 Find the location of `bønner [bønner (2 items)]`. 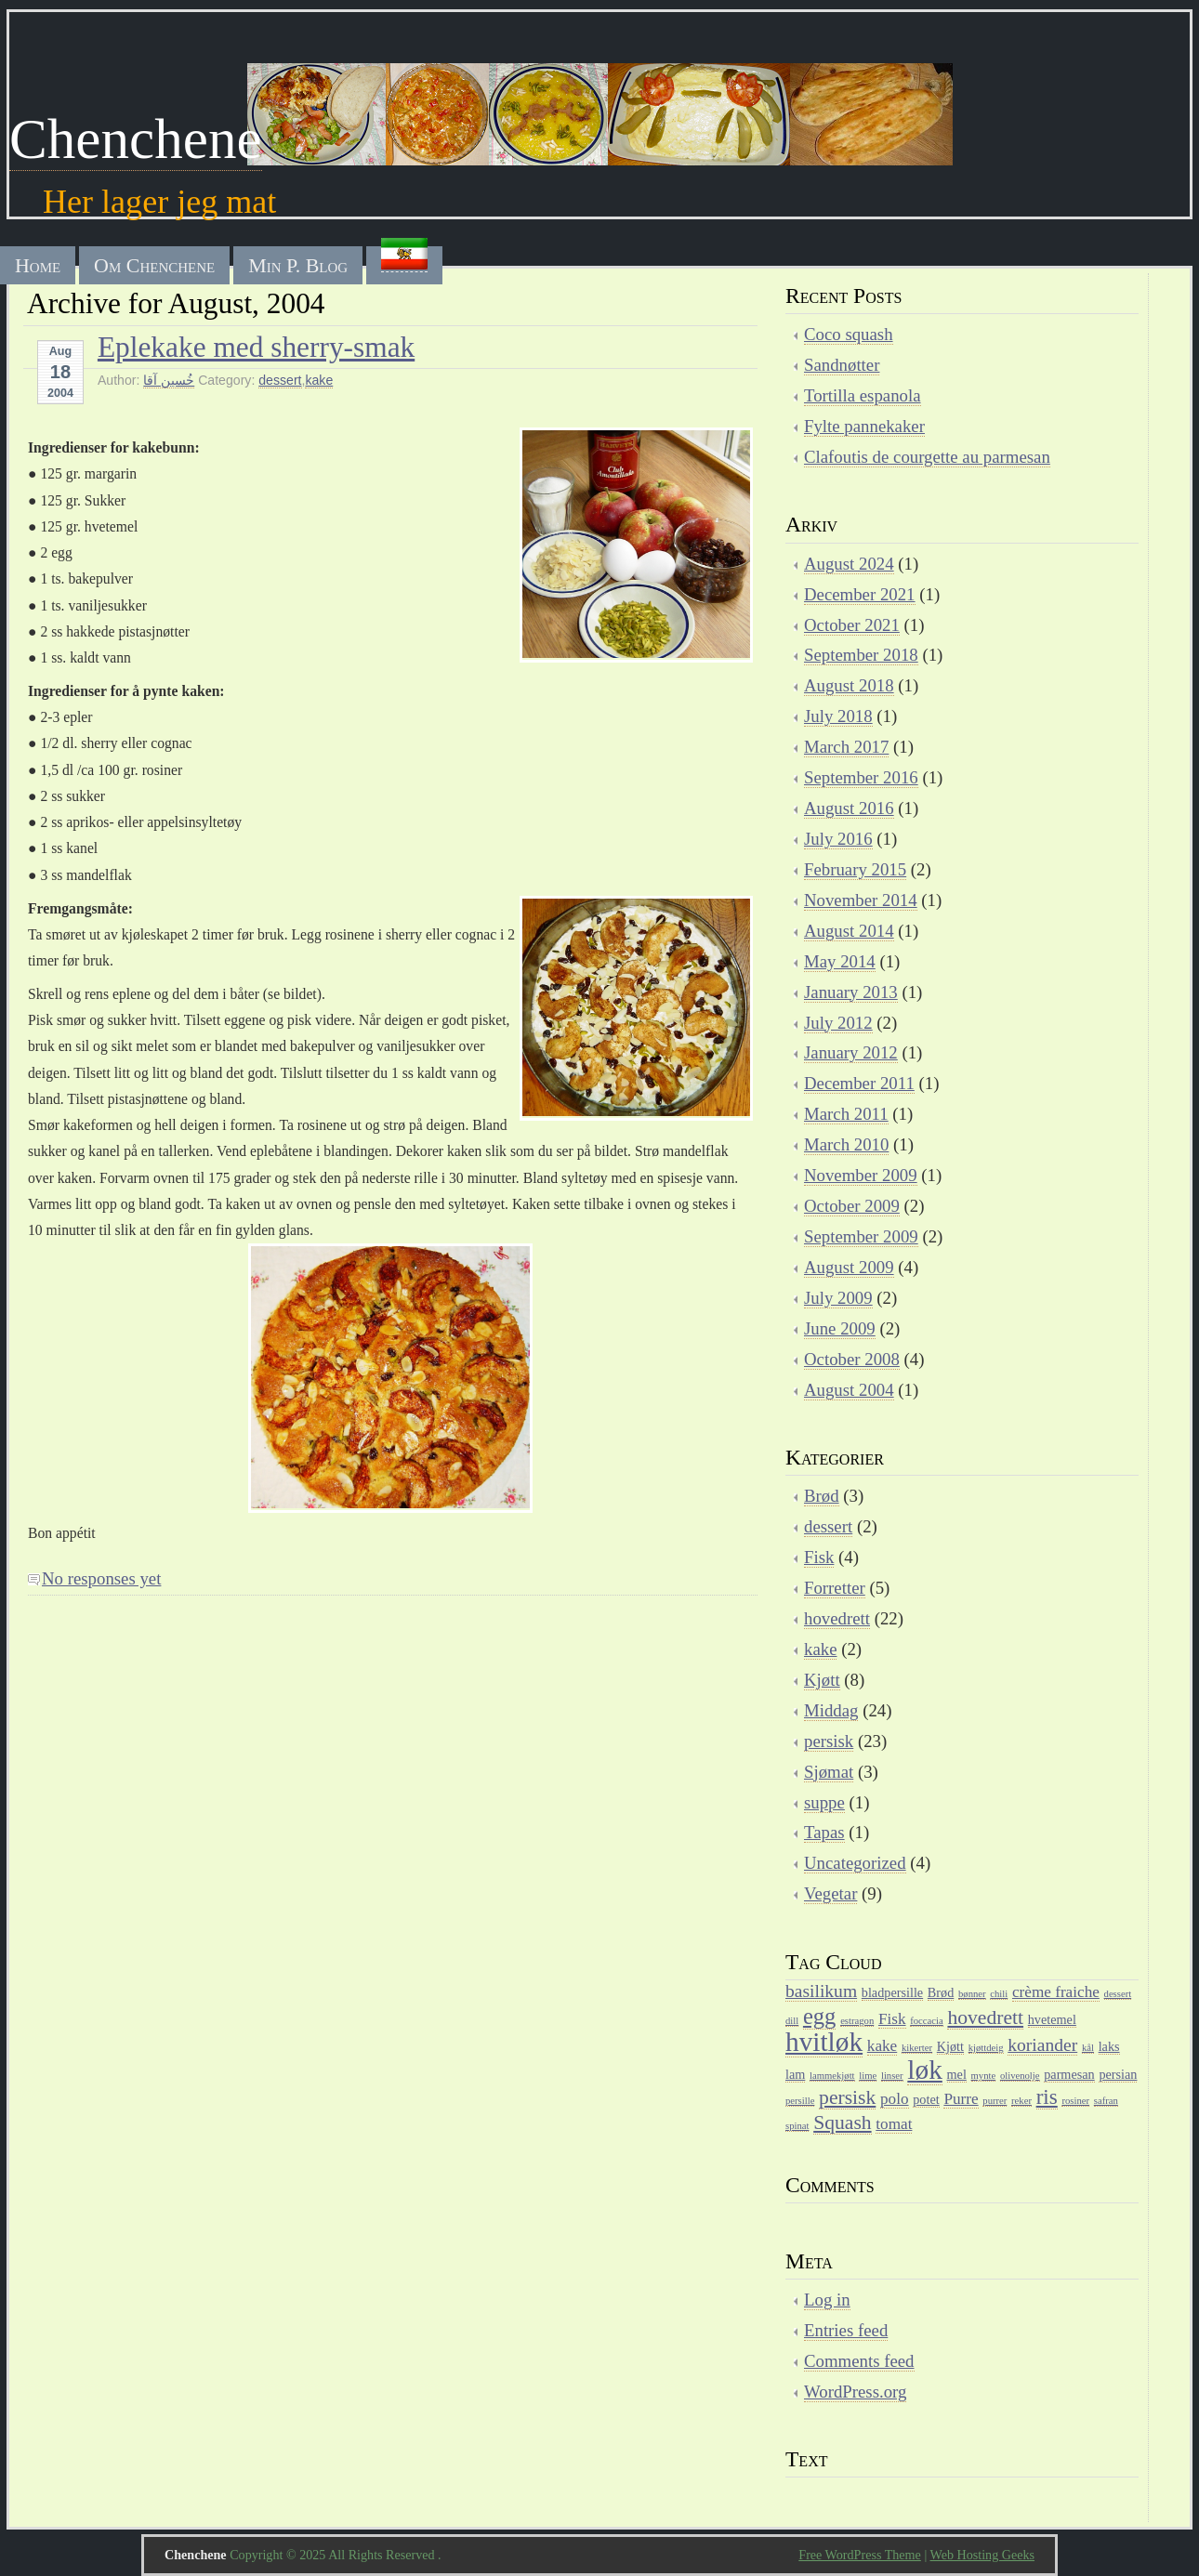

bønner [bønner (2 items)] is located at coordinates (972, 1994).